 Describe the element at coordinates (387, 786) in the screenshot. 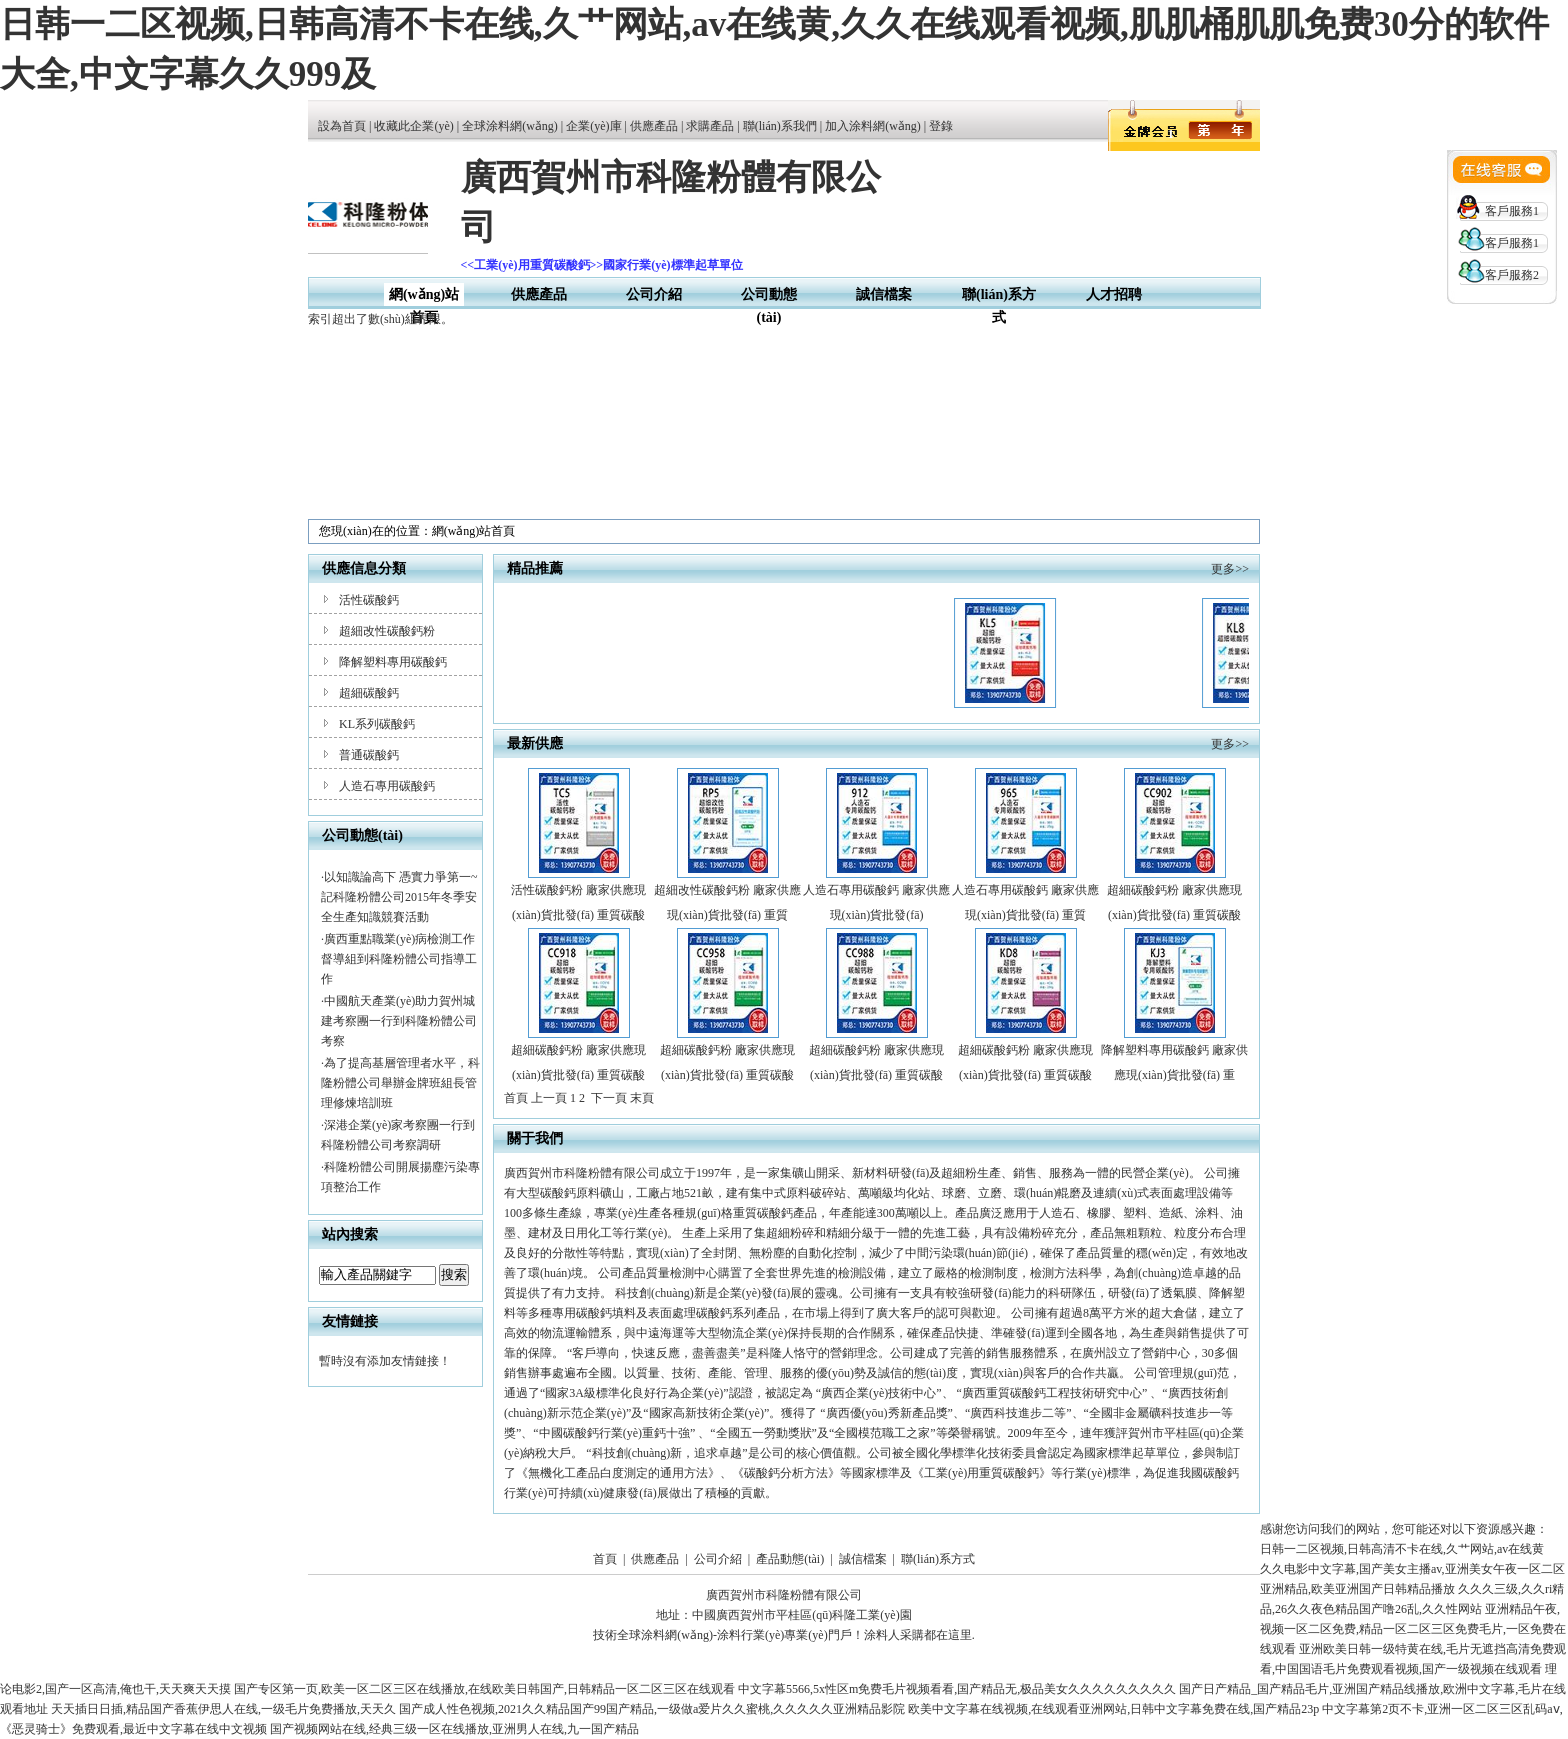

I see `人造石專用碳酸鈣` at that location.